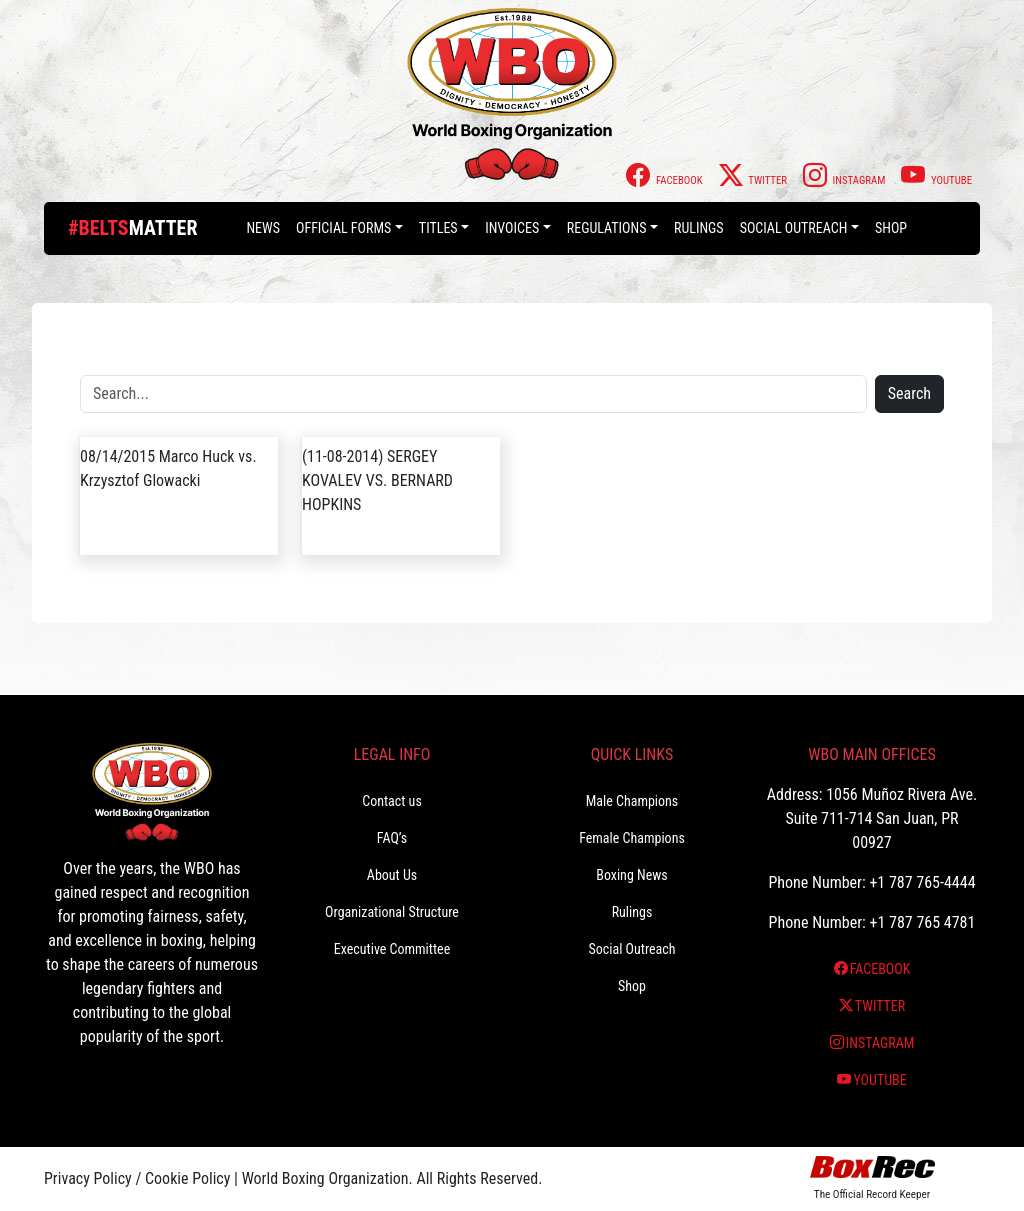 The image size is (1024, 1211). I want to click on Official Forms, so click(343, 228).